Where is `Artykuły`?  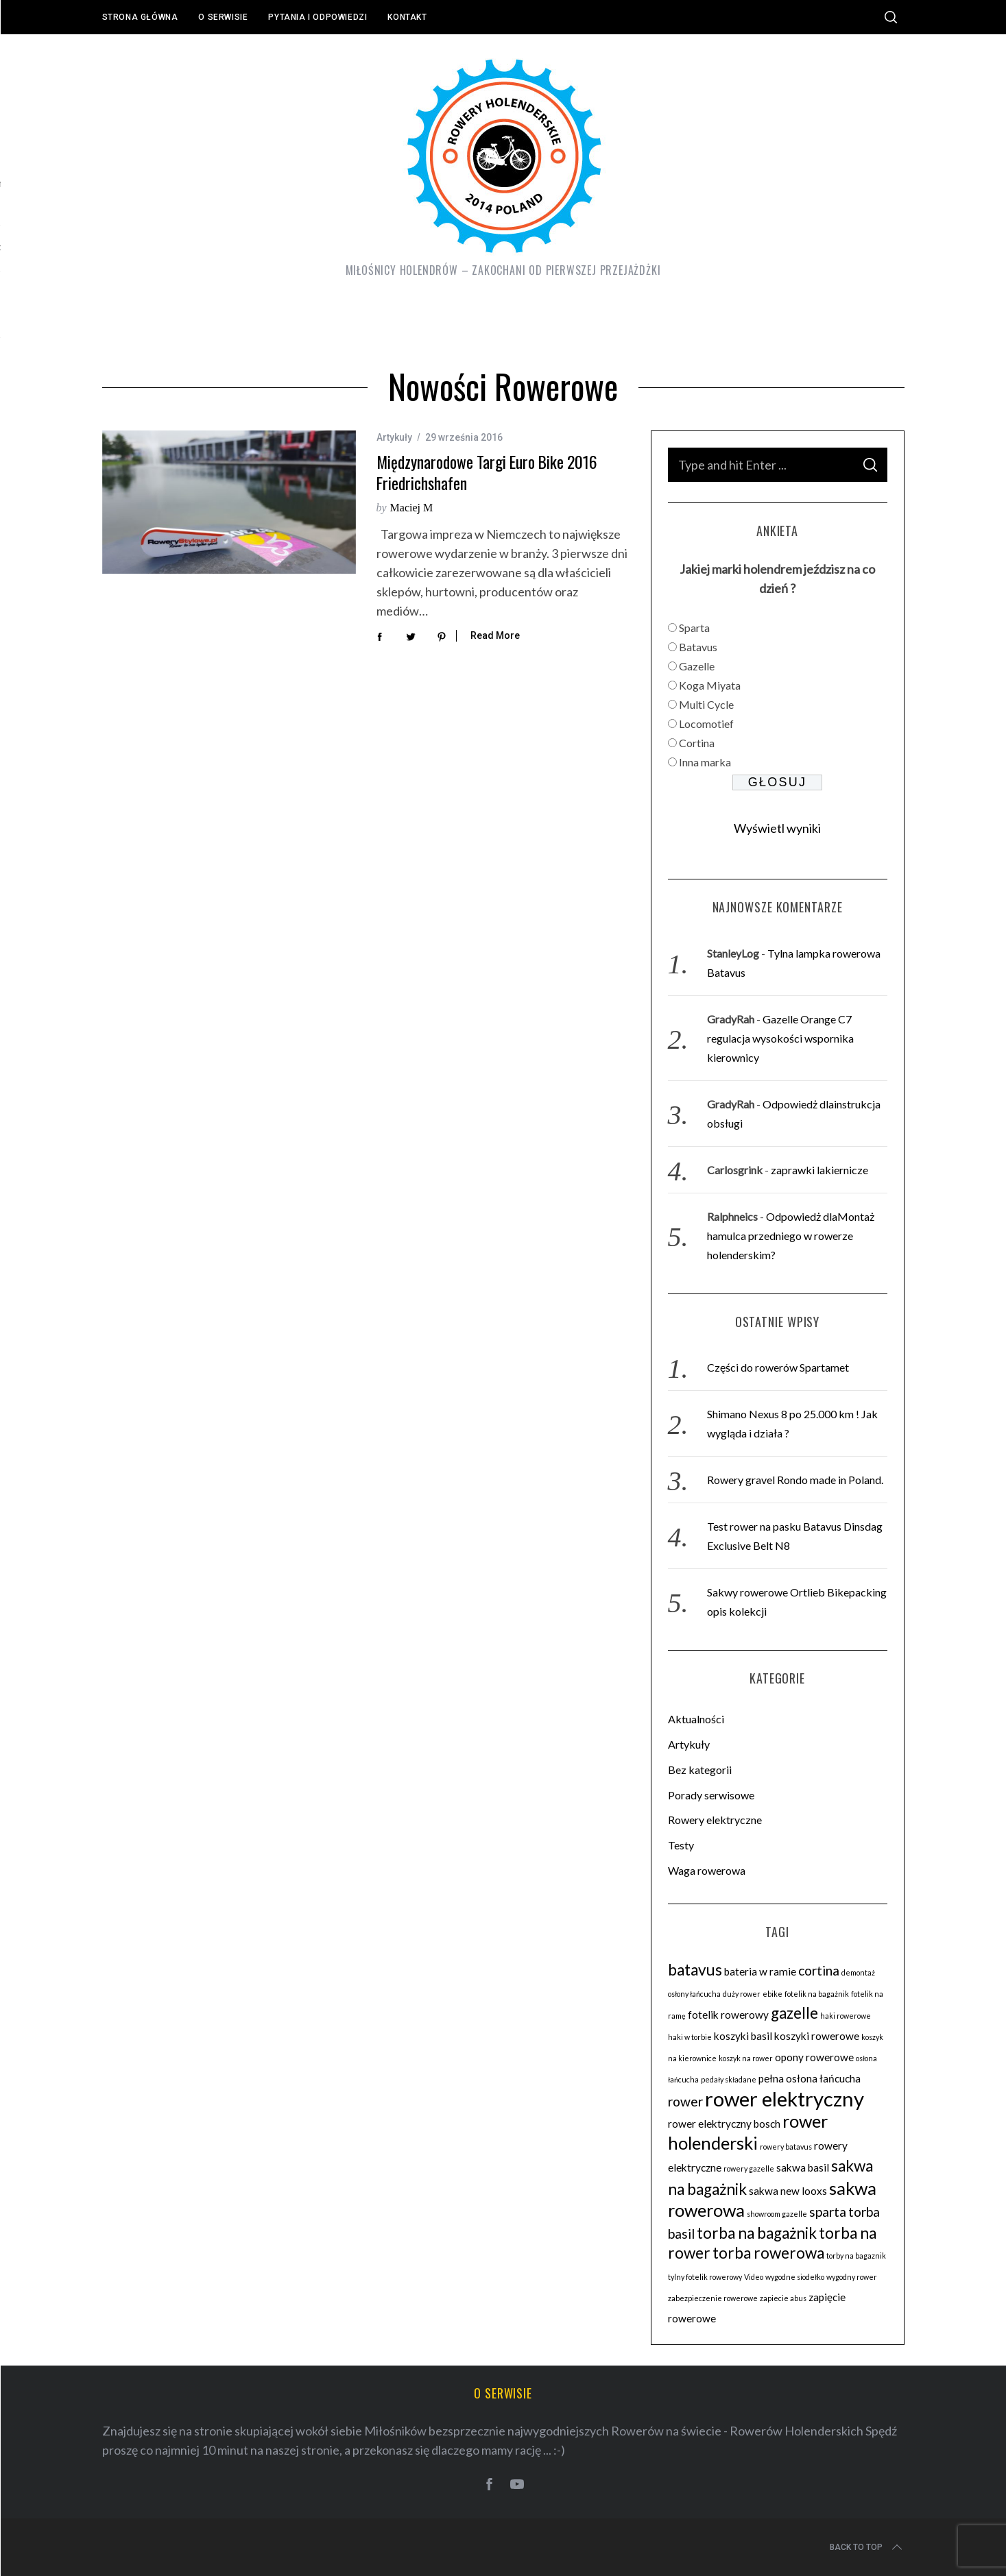 Artykuły is located at coordinates (394, 437).